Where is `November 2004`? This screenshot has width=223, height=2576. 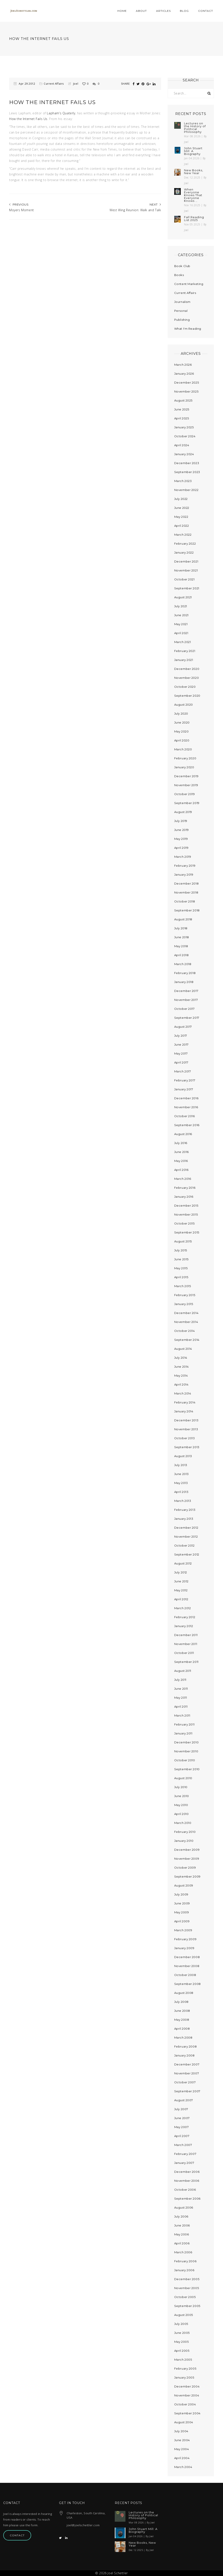
November 2004 is located at coordinates (186, 2395).